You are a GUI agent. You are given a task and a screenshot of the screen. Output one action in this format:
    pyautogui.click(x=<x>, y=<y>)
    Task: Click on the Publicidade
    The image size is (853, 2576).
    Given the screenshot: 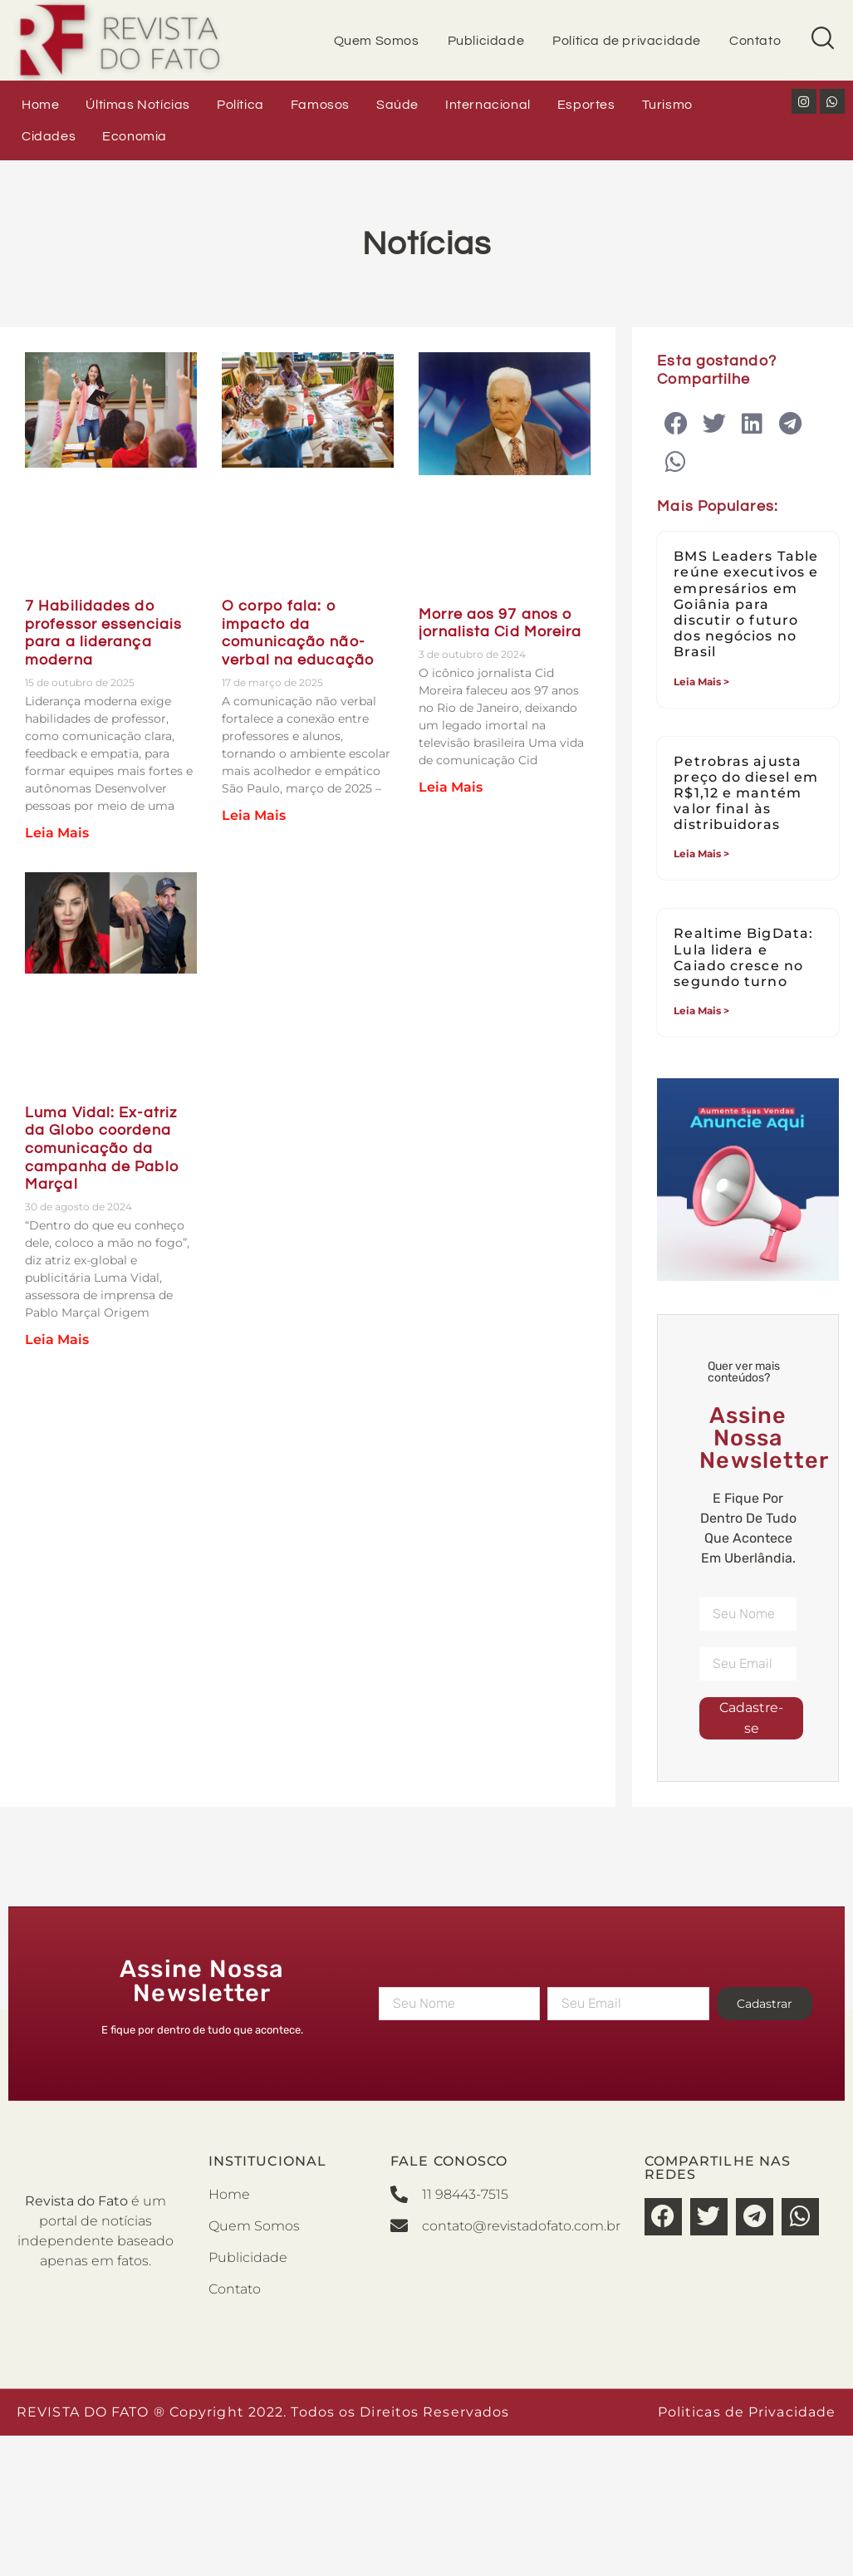 What is the action you would take?
    pyautogui.click(x=486, y=40)
    